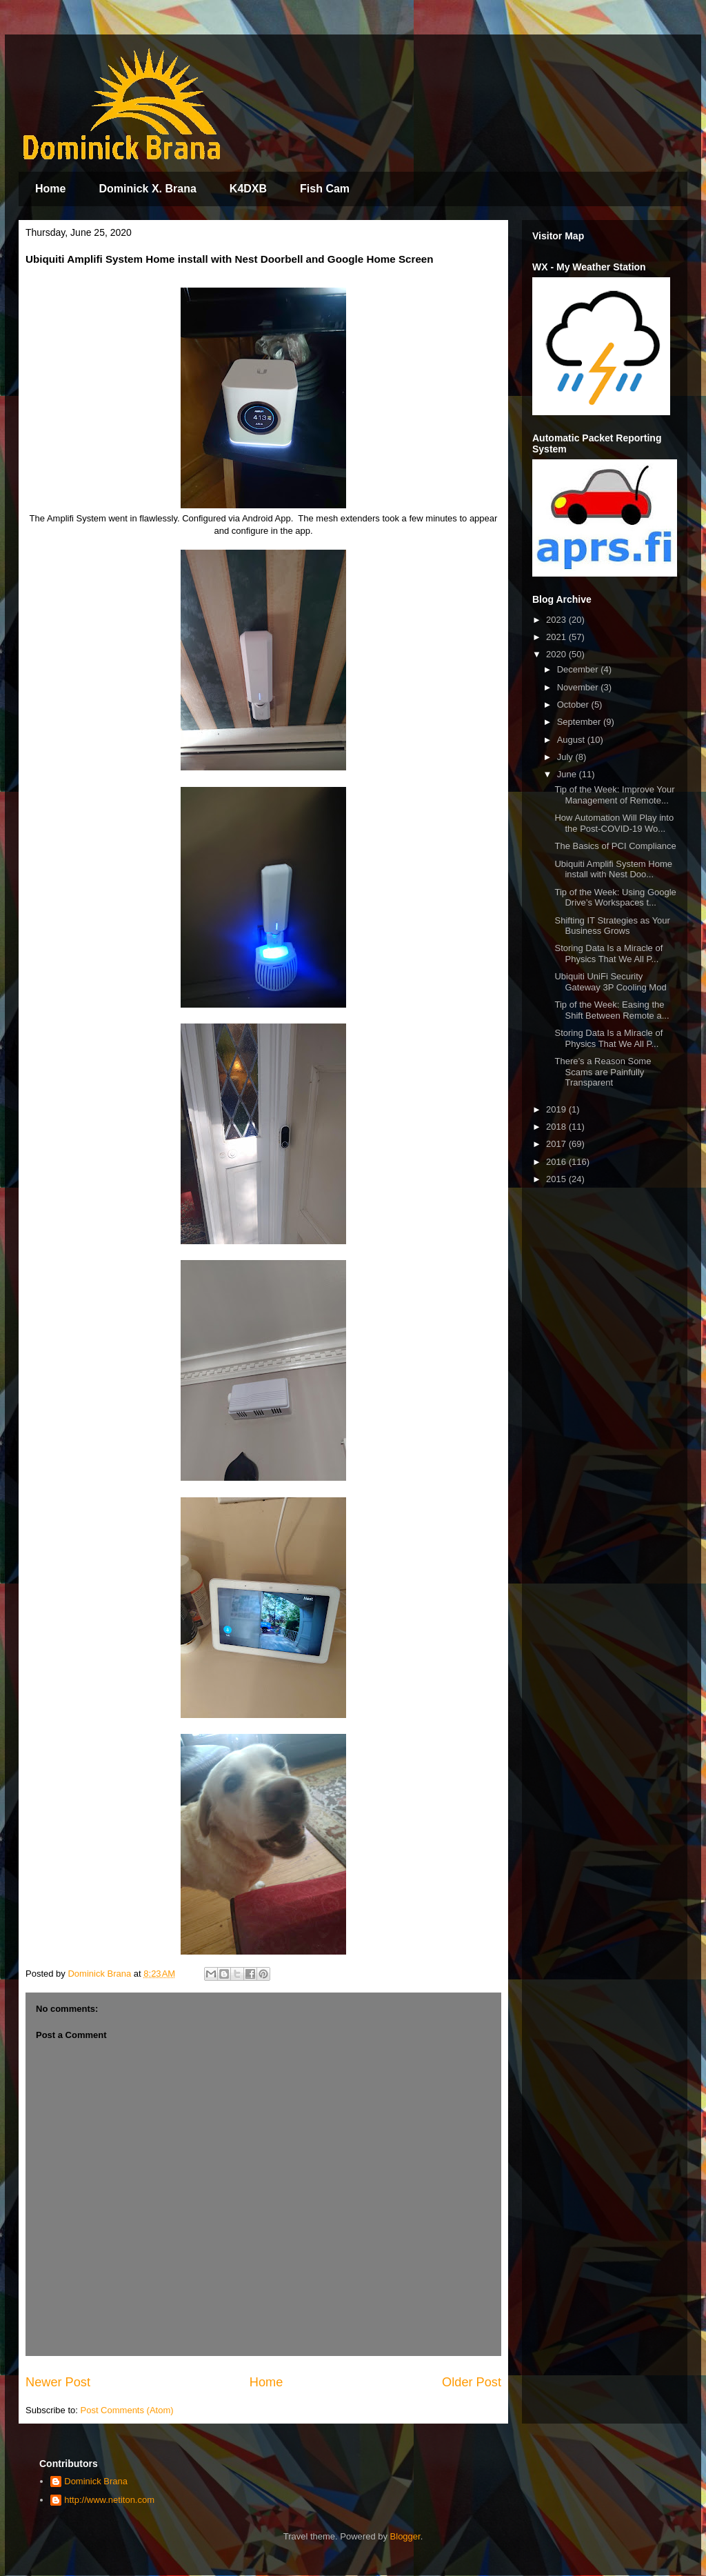  I want to click on Blogger, so click(405, 2536).